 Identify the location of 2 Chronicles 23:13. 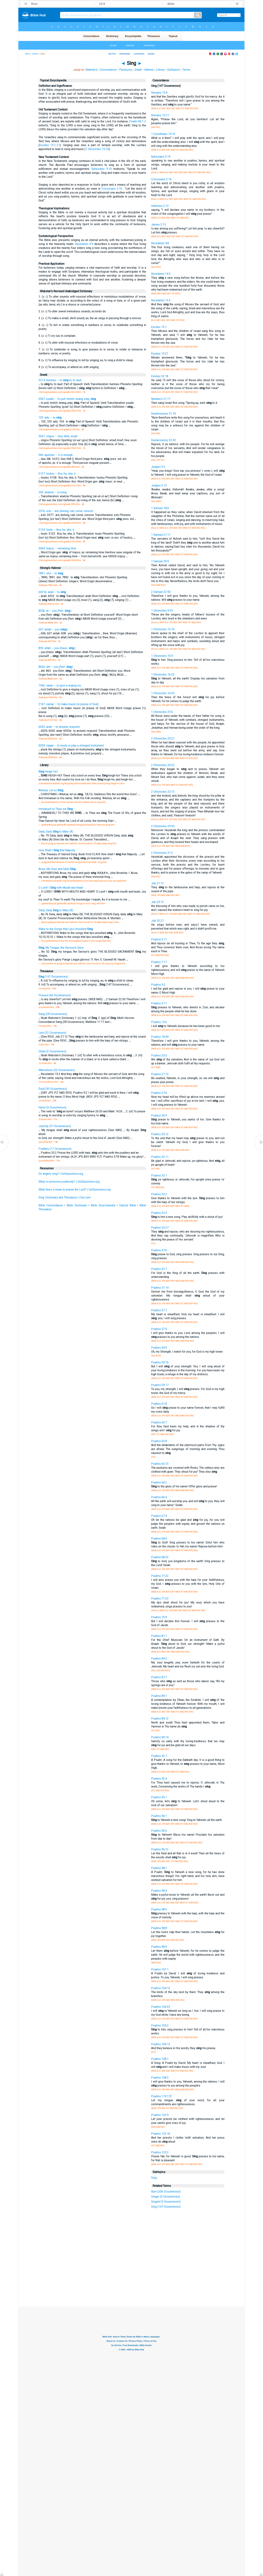
(162, 791).